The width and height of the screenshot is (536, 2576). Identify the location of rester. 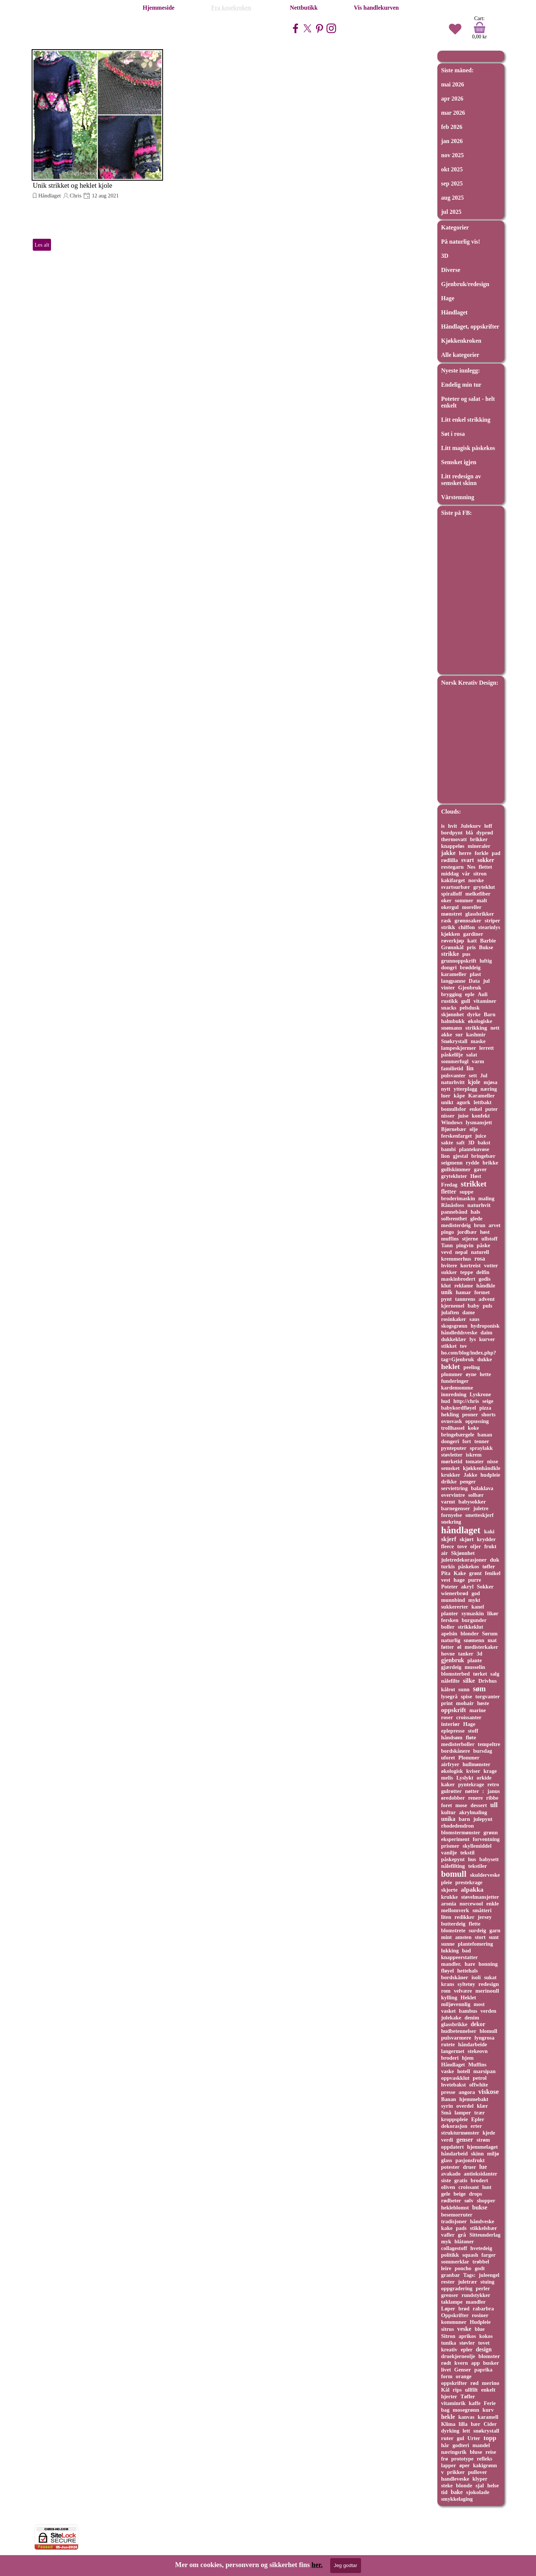
(448, 2282).